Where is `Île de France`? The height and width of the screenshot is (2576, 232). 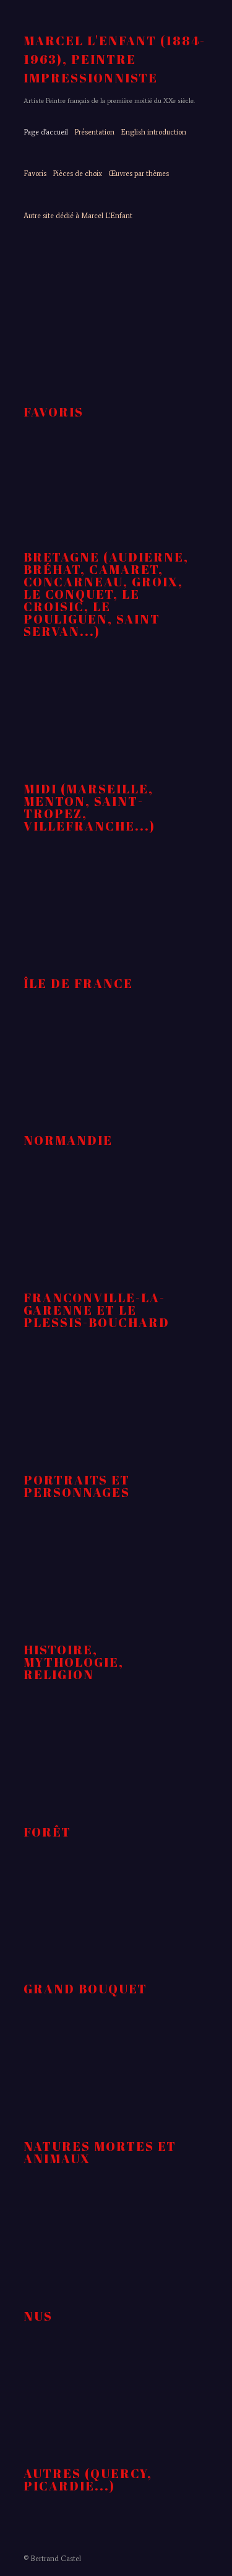
Île de France is located at coordinates (78, 983).